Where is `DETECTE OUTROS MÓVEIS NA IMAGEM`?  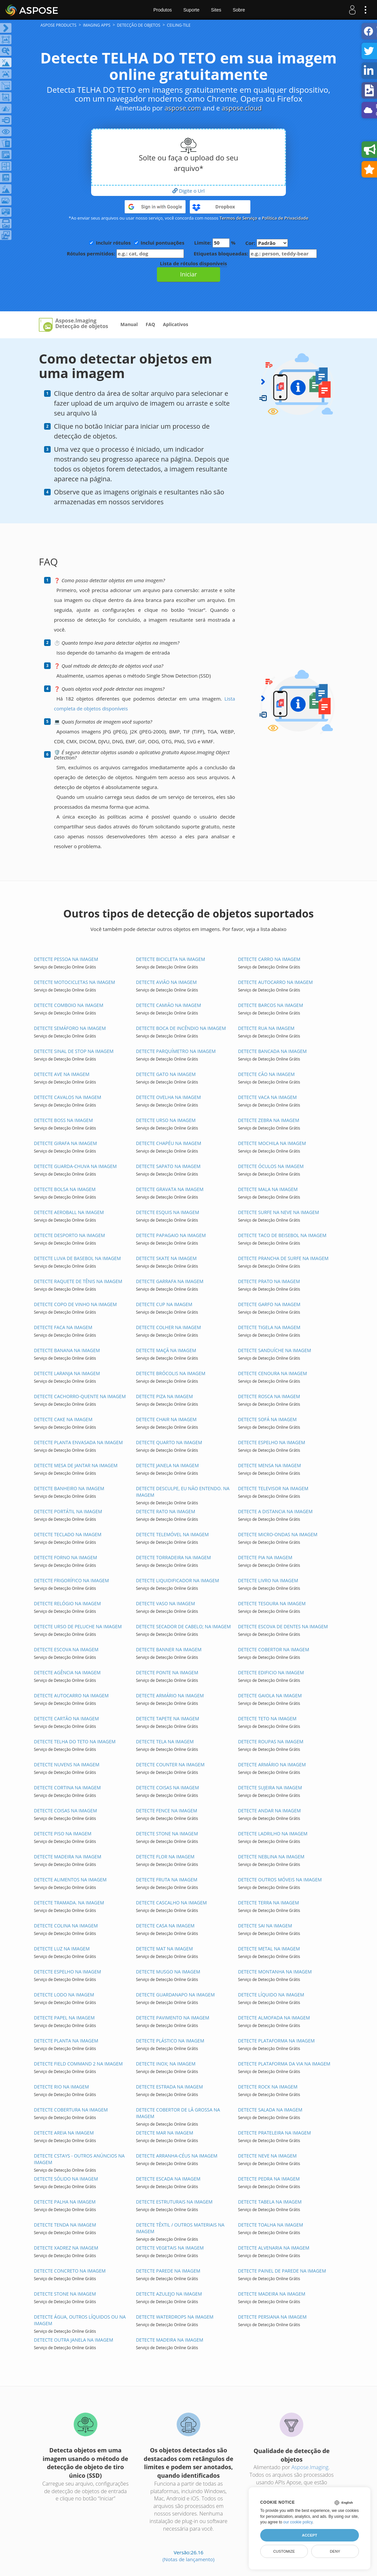
DETECTE OUTROS MÓVEIS NA IMAGEM is located at coordinates (280, 1879).